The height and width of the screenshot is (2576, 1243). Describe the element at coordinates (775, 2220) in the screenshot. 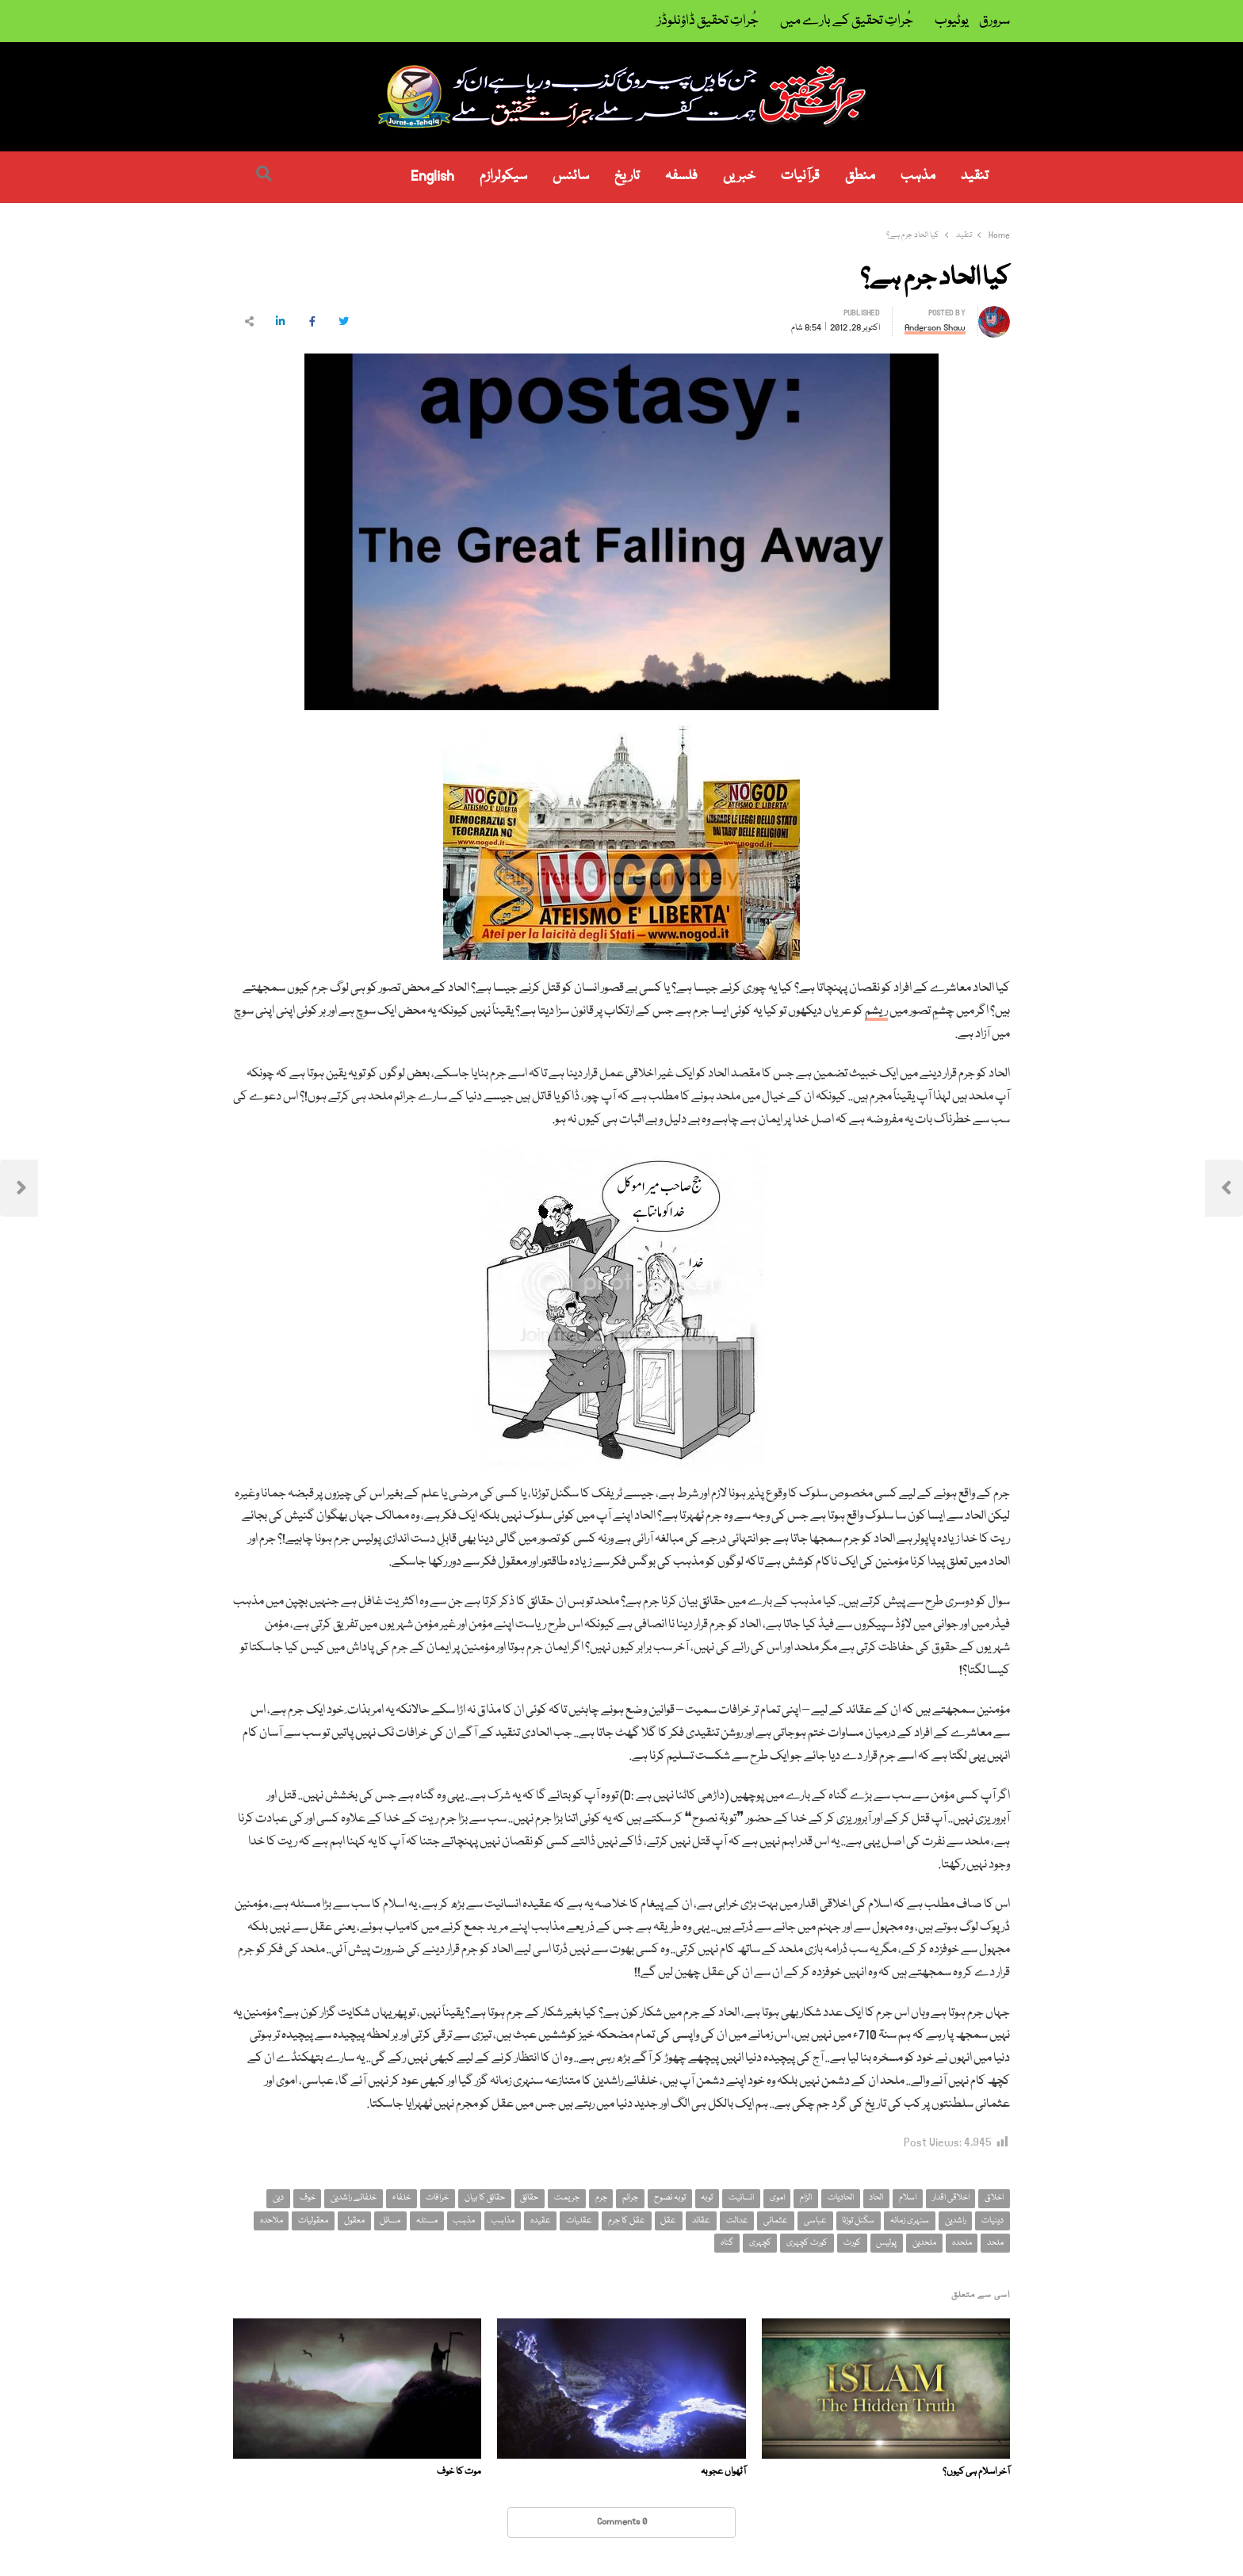

I see `عثمانی` at that location.